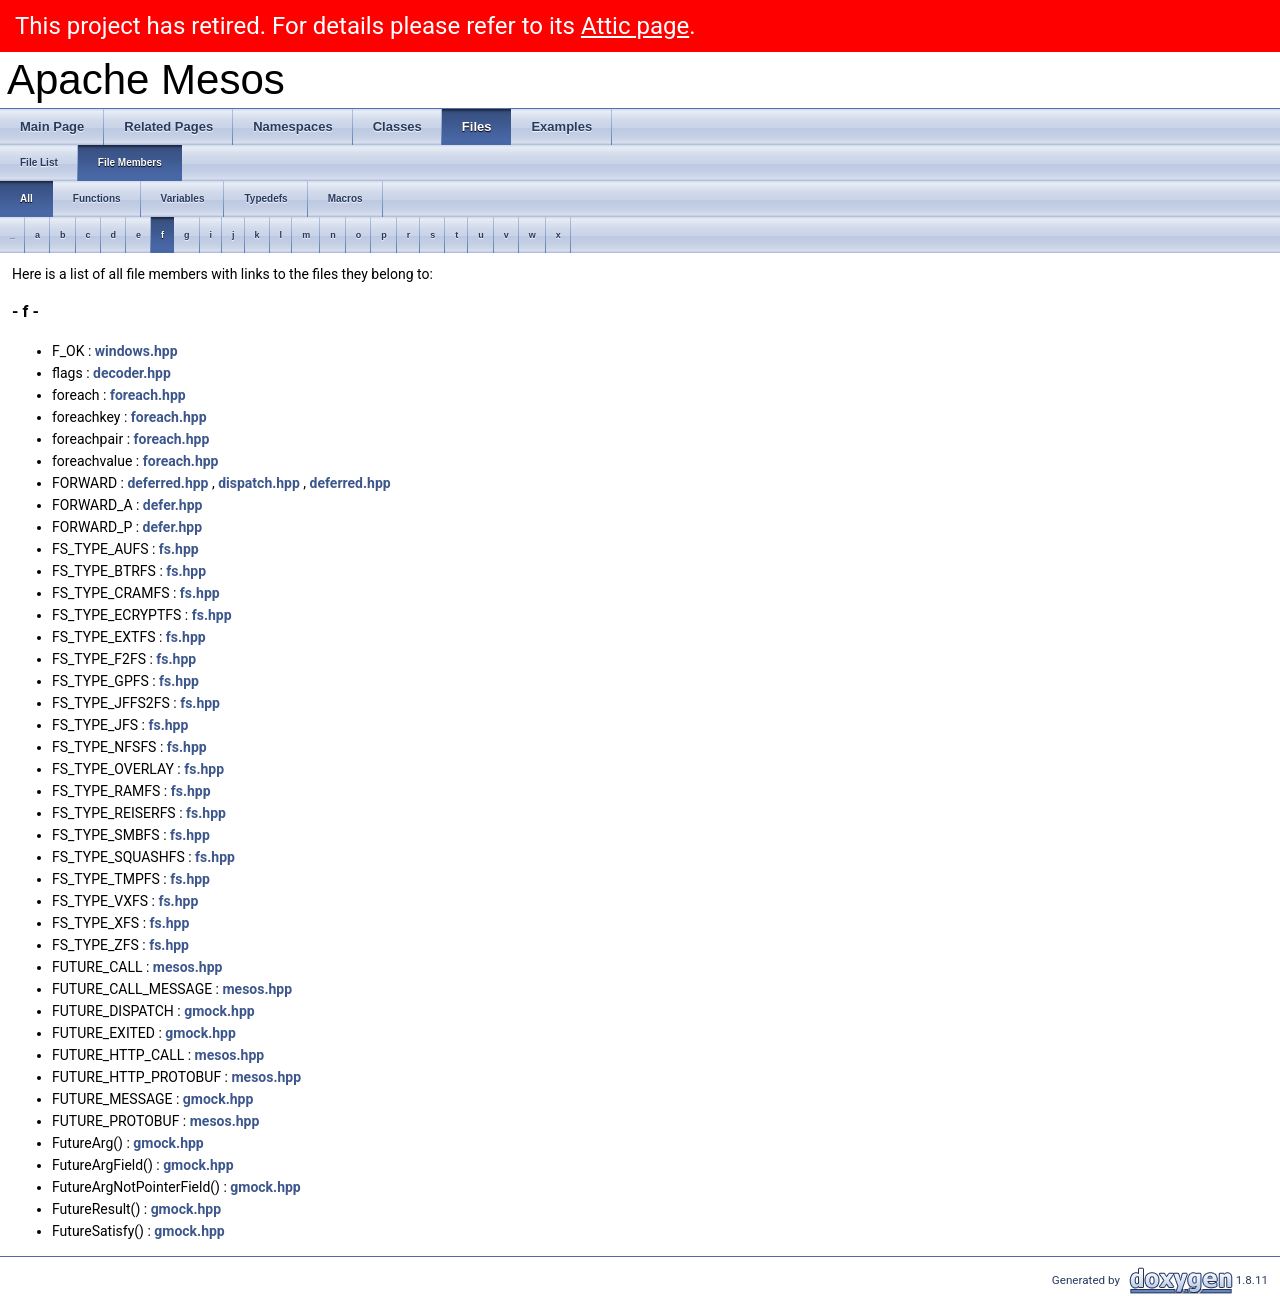  Describe the element at coordinates (179, 549) in the screenshot. I see `fs.hpp` at that location.